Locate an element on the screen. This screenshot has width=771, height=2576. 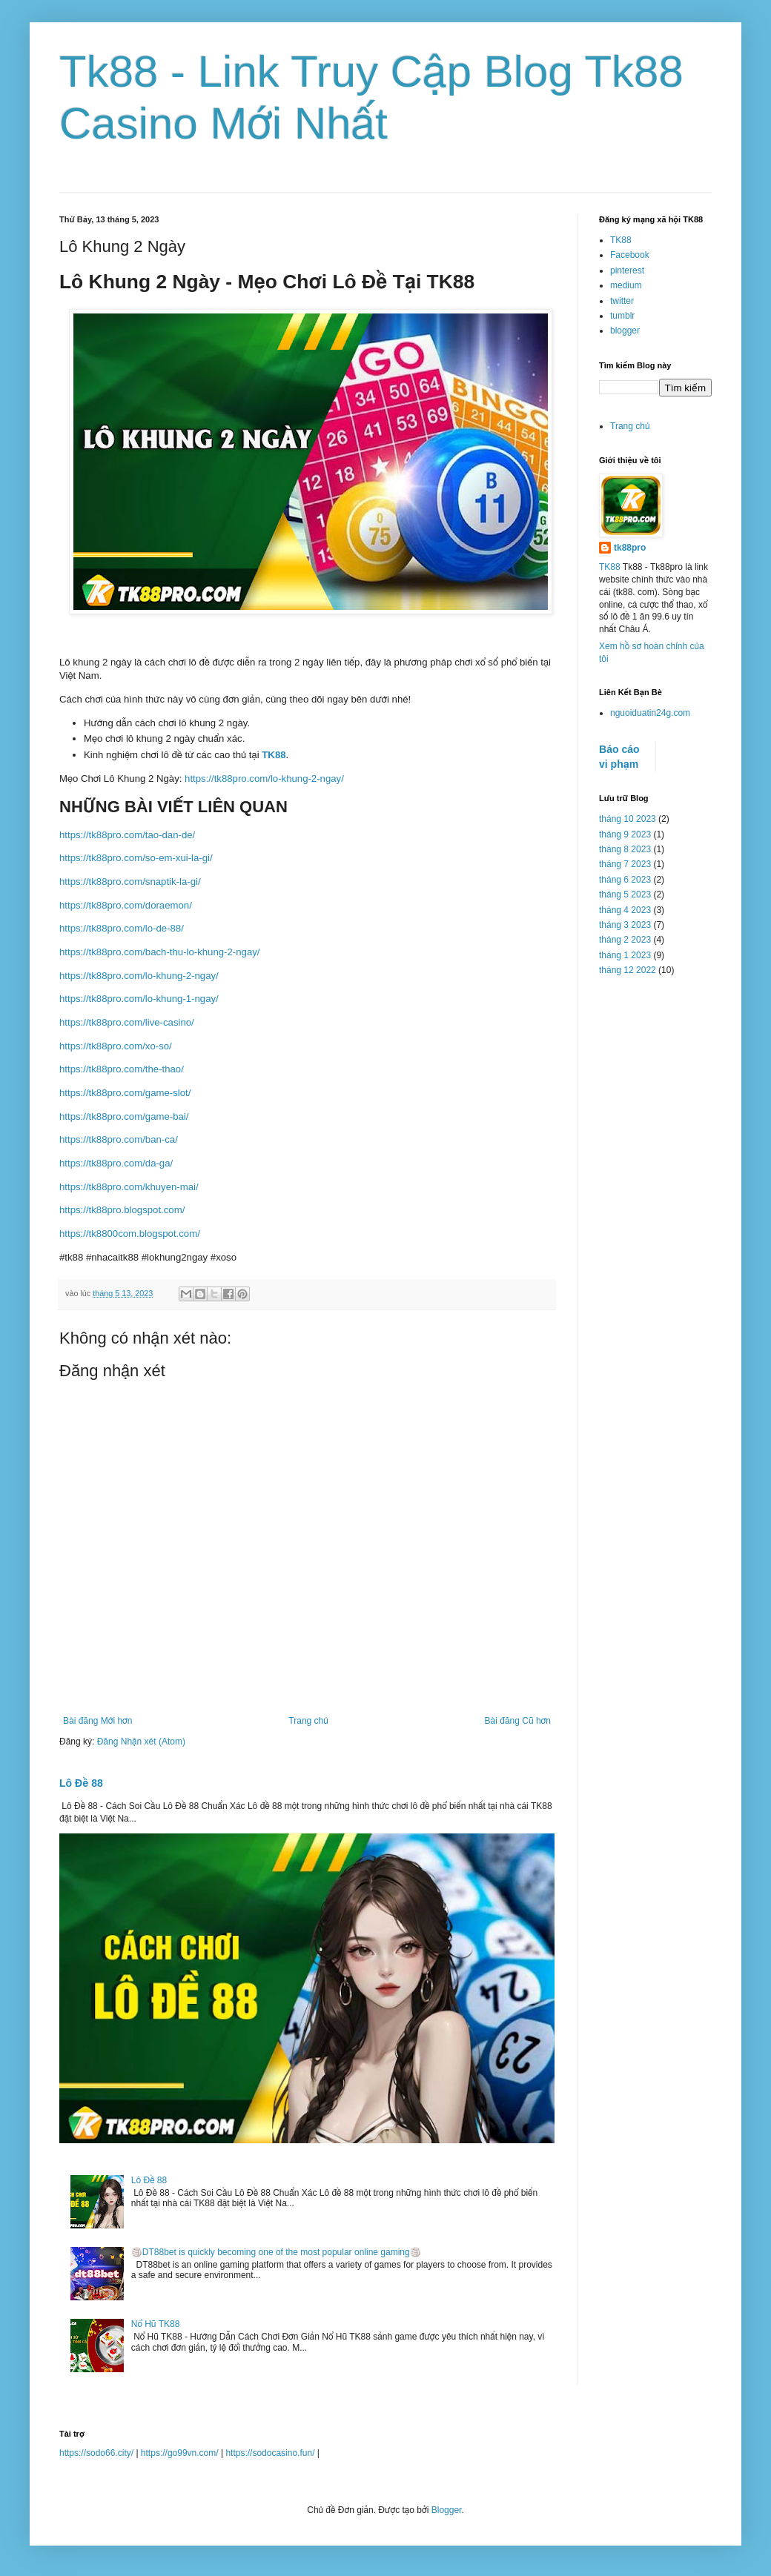
https://tk88pro.com/live-casino/ is located at coordinates (126, 1022).